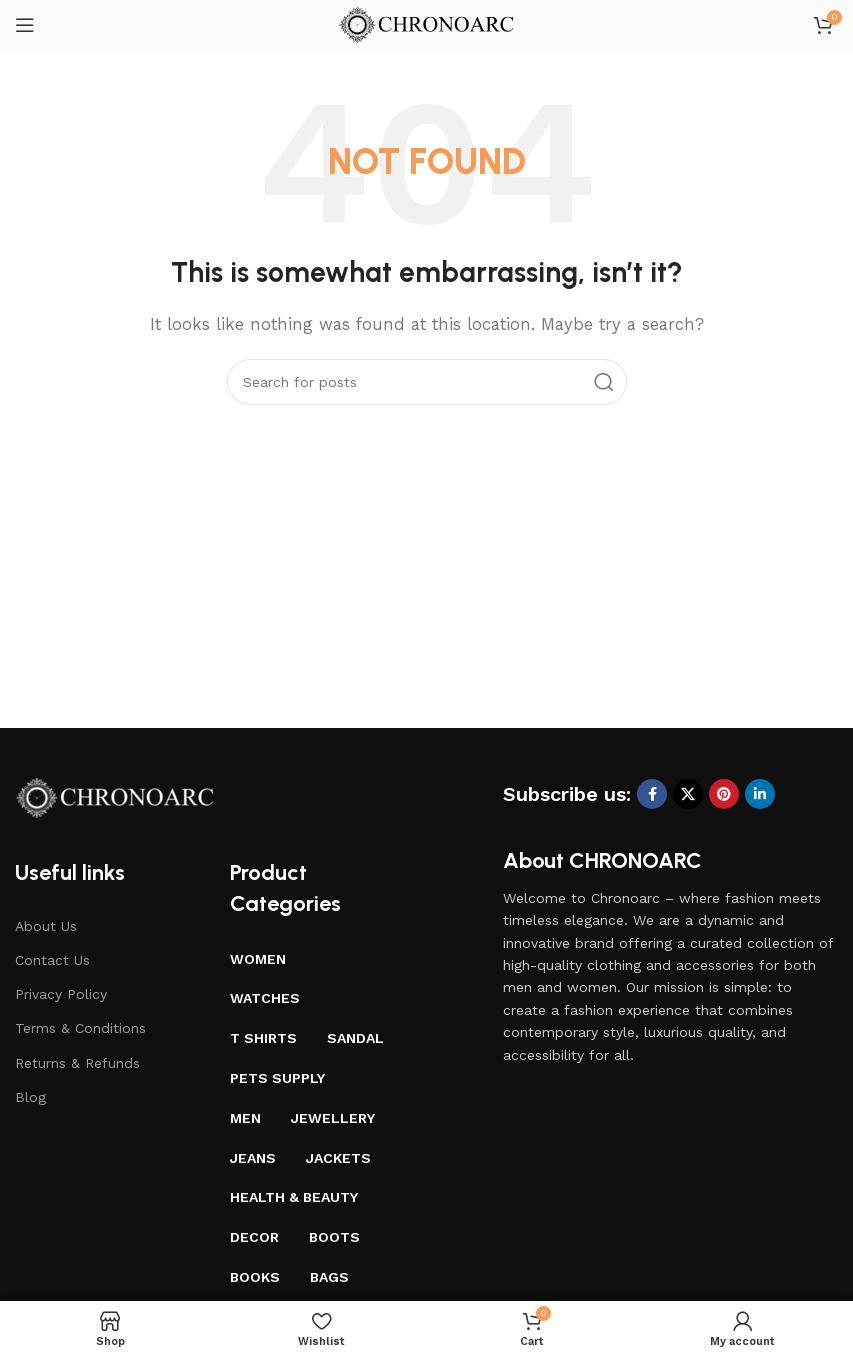 The height and width of the screenshot is (1356, 853). What do you see at coordinates (688, 794) in the screenshot?
I see `[X social link]` at bounding box center [688, 794].